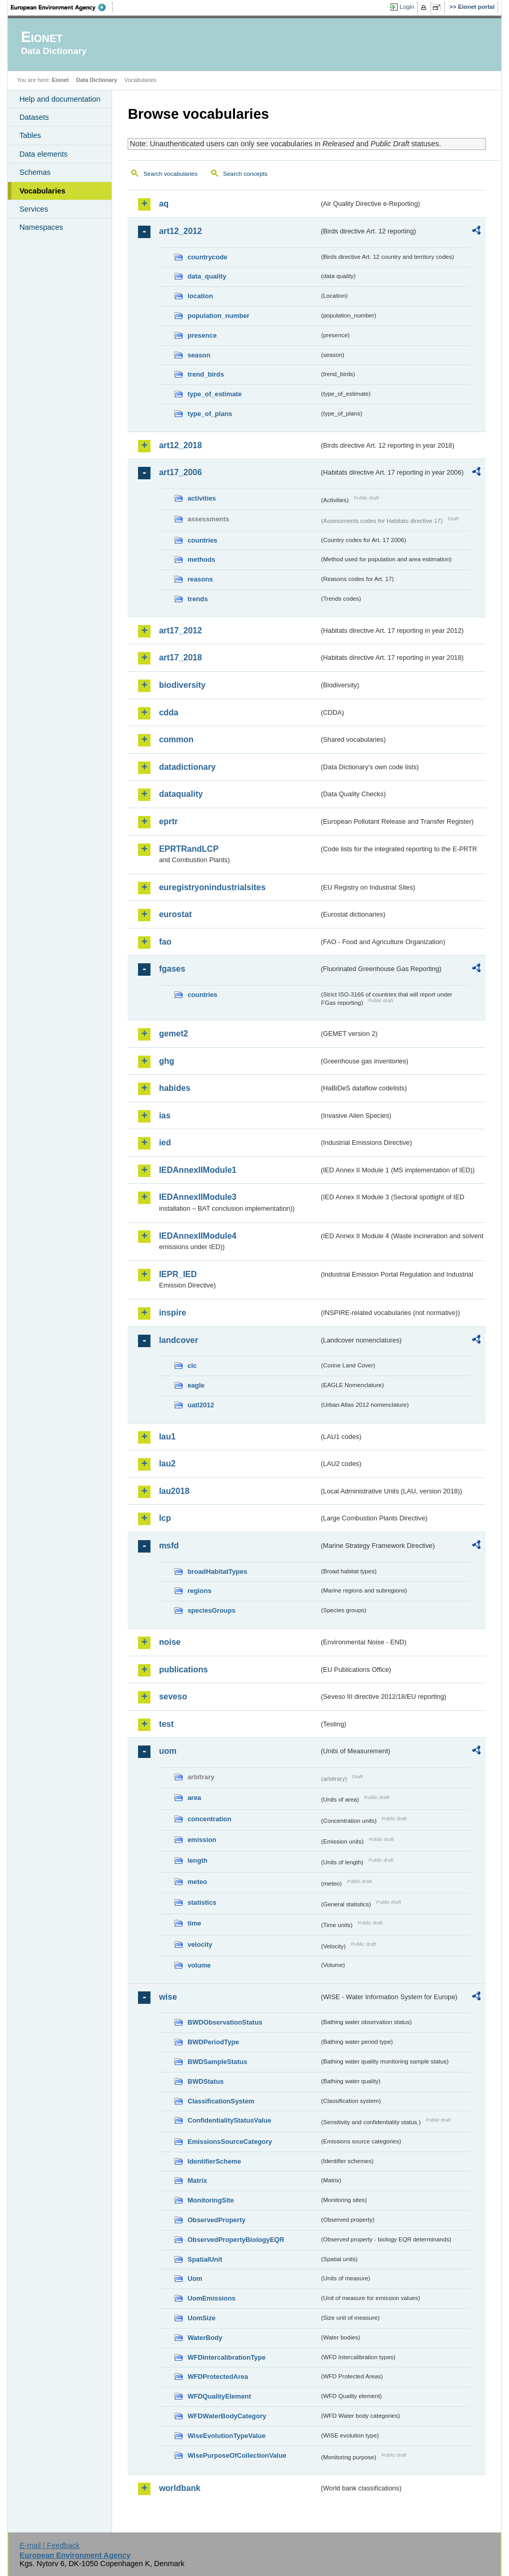 The width and height of the screenshot is (509, 2576). Describe the element at coordinates (166, 1724) in the screenshot. I see `test` at that location.